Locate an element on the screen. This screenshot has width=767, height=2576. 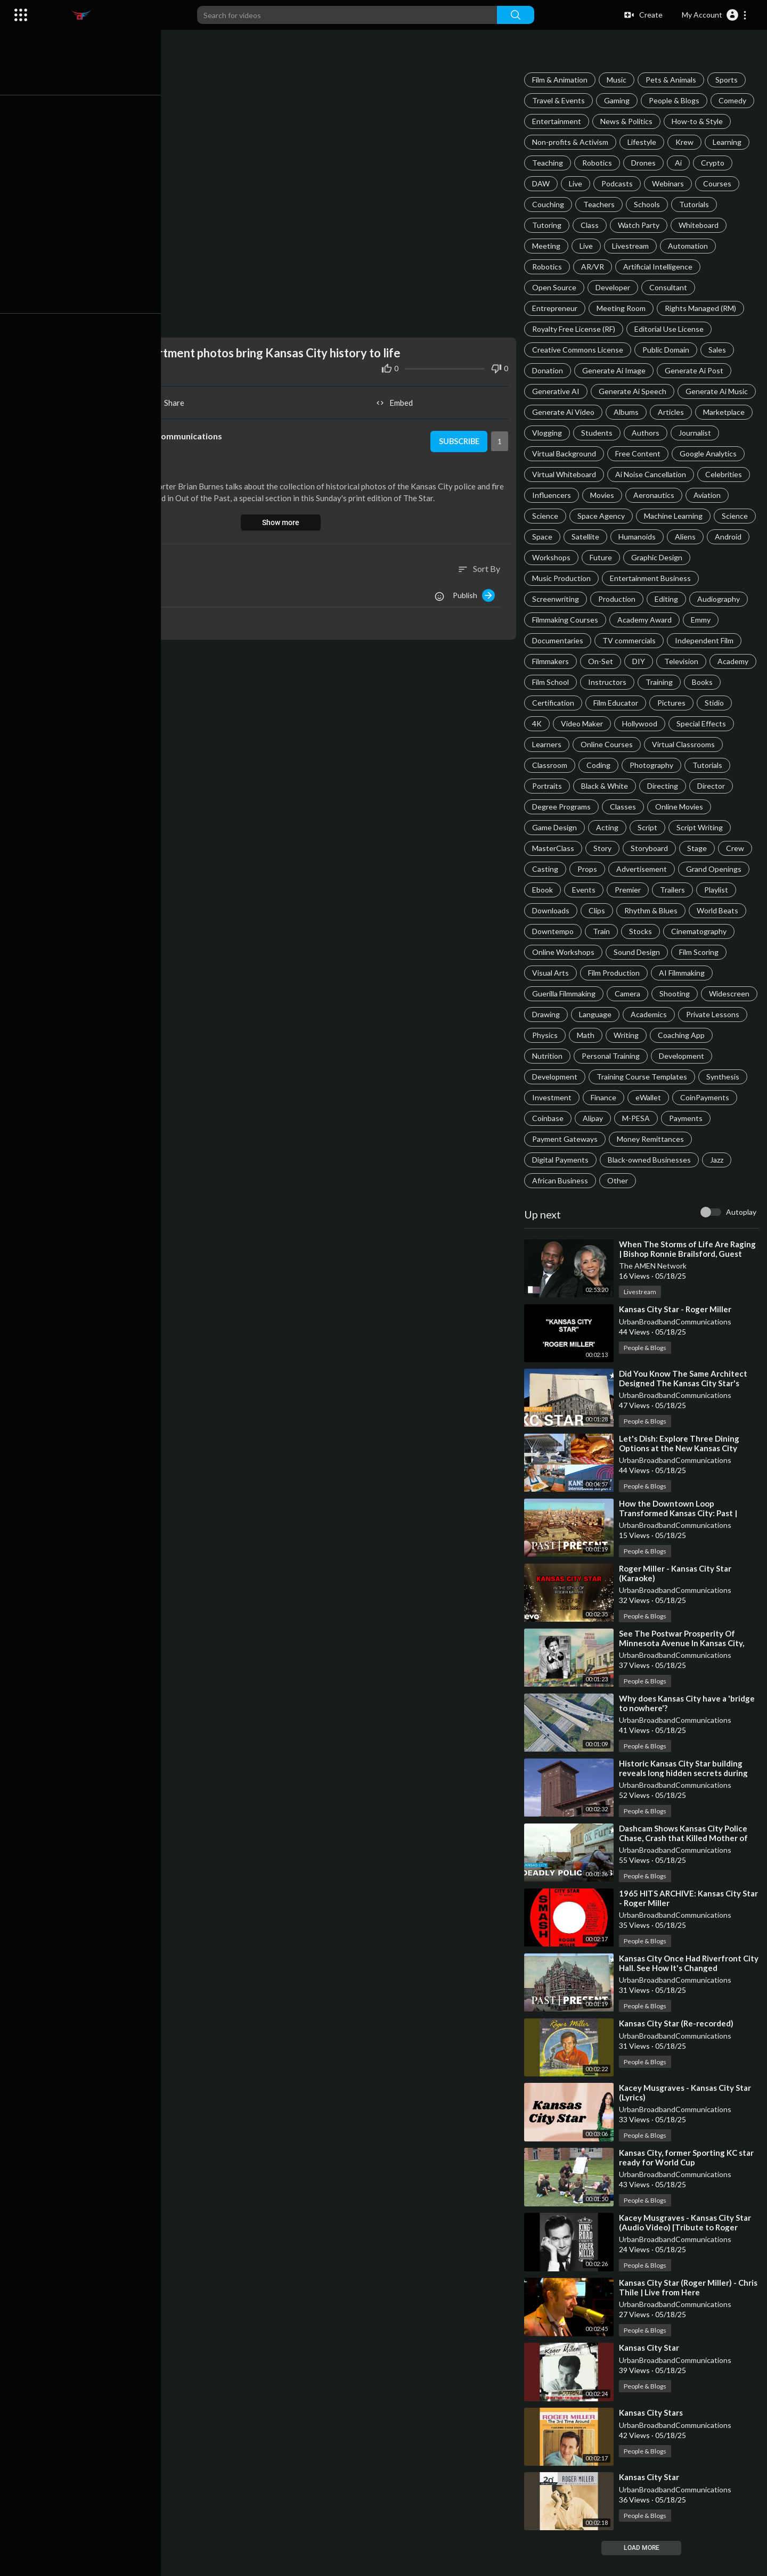
Whiteboard is located at coordinates (700, 225).